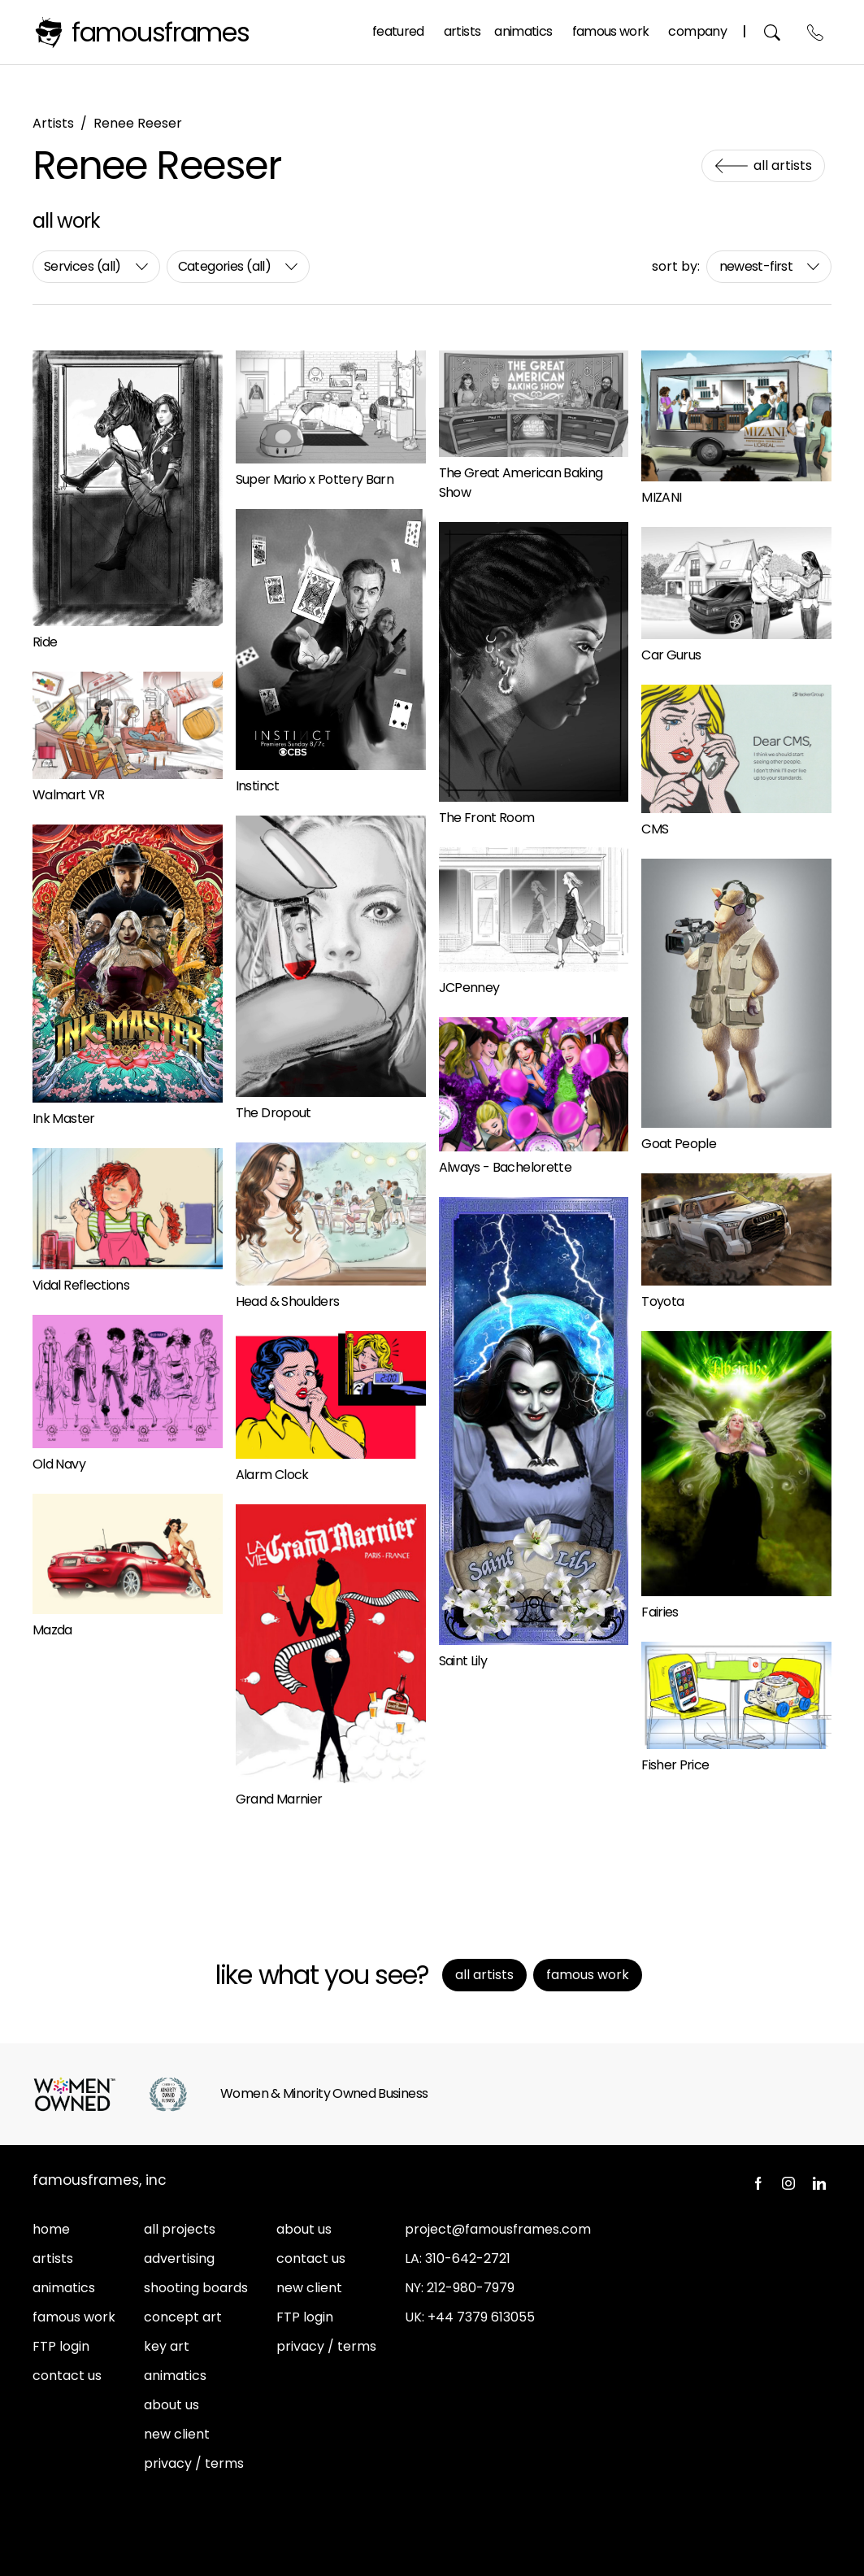  What do you see at coordinates (166, 2346) in the screenshot?
I see `key art` at bounding box center [166, 2346].